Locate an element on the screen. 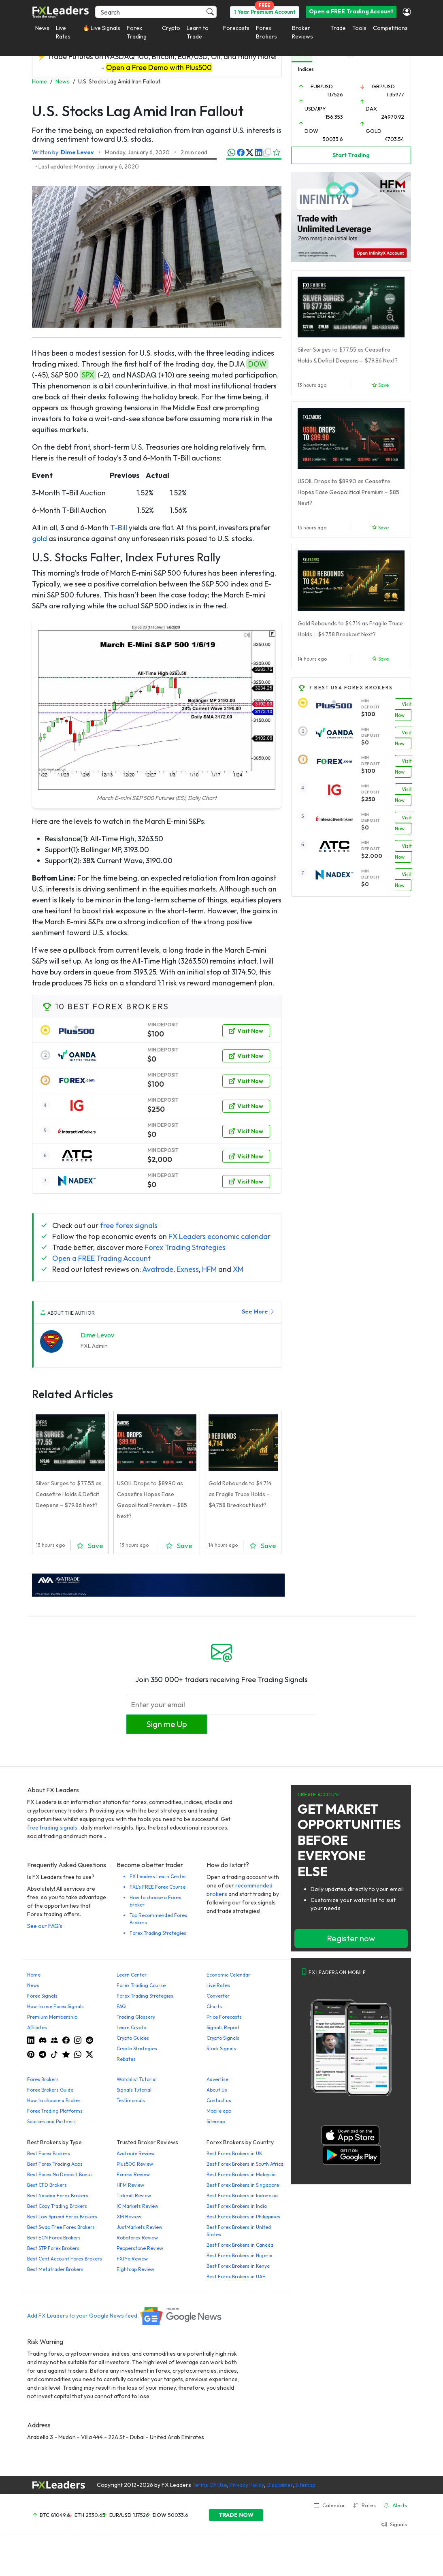  Add FX Leaders to your Google News feed. is located at coordinates (124, 2315).